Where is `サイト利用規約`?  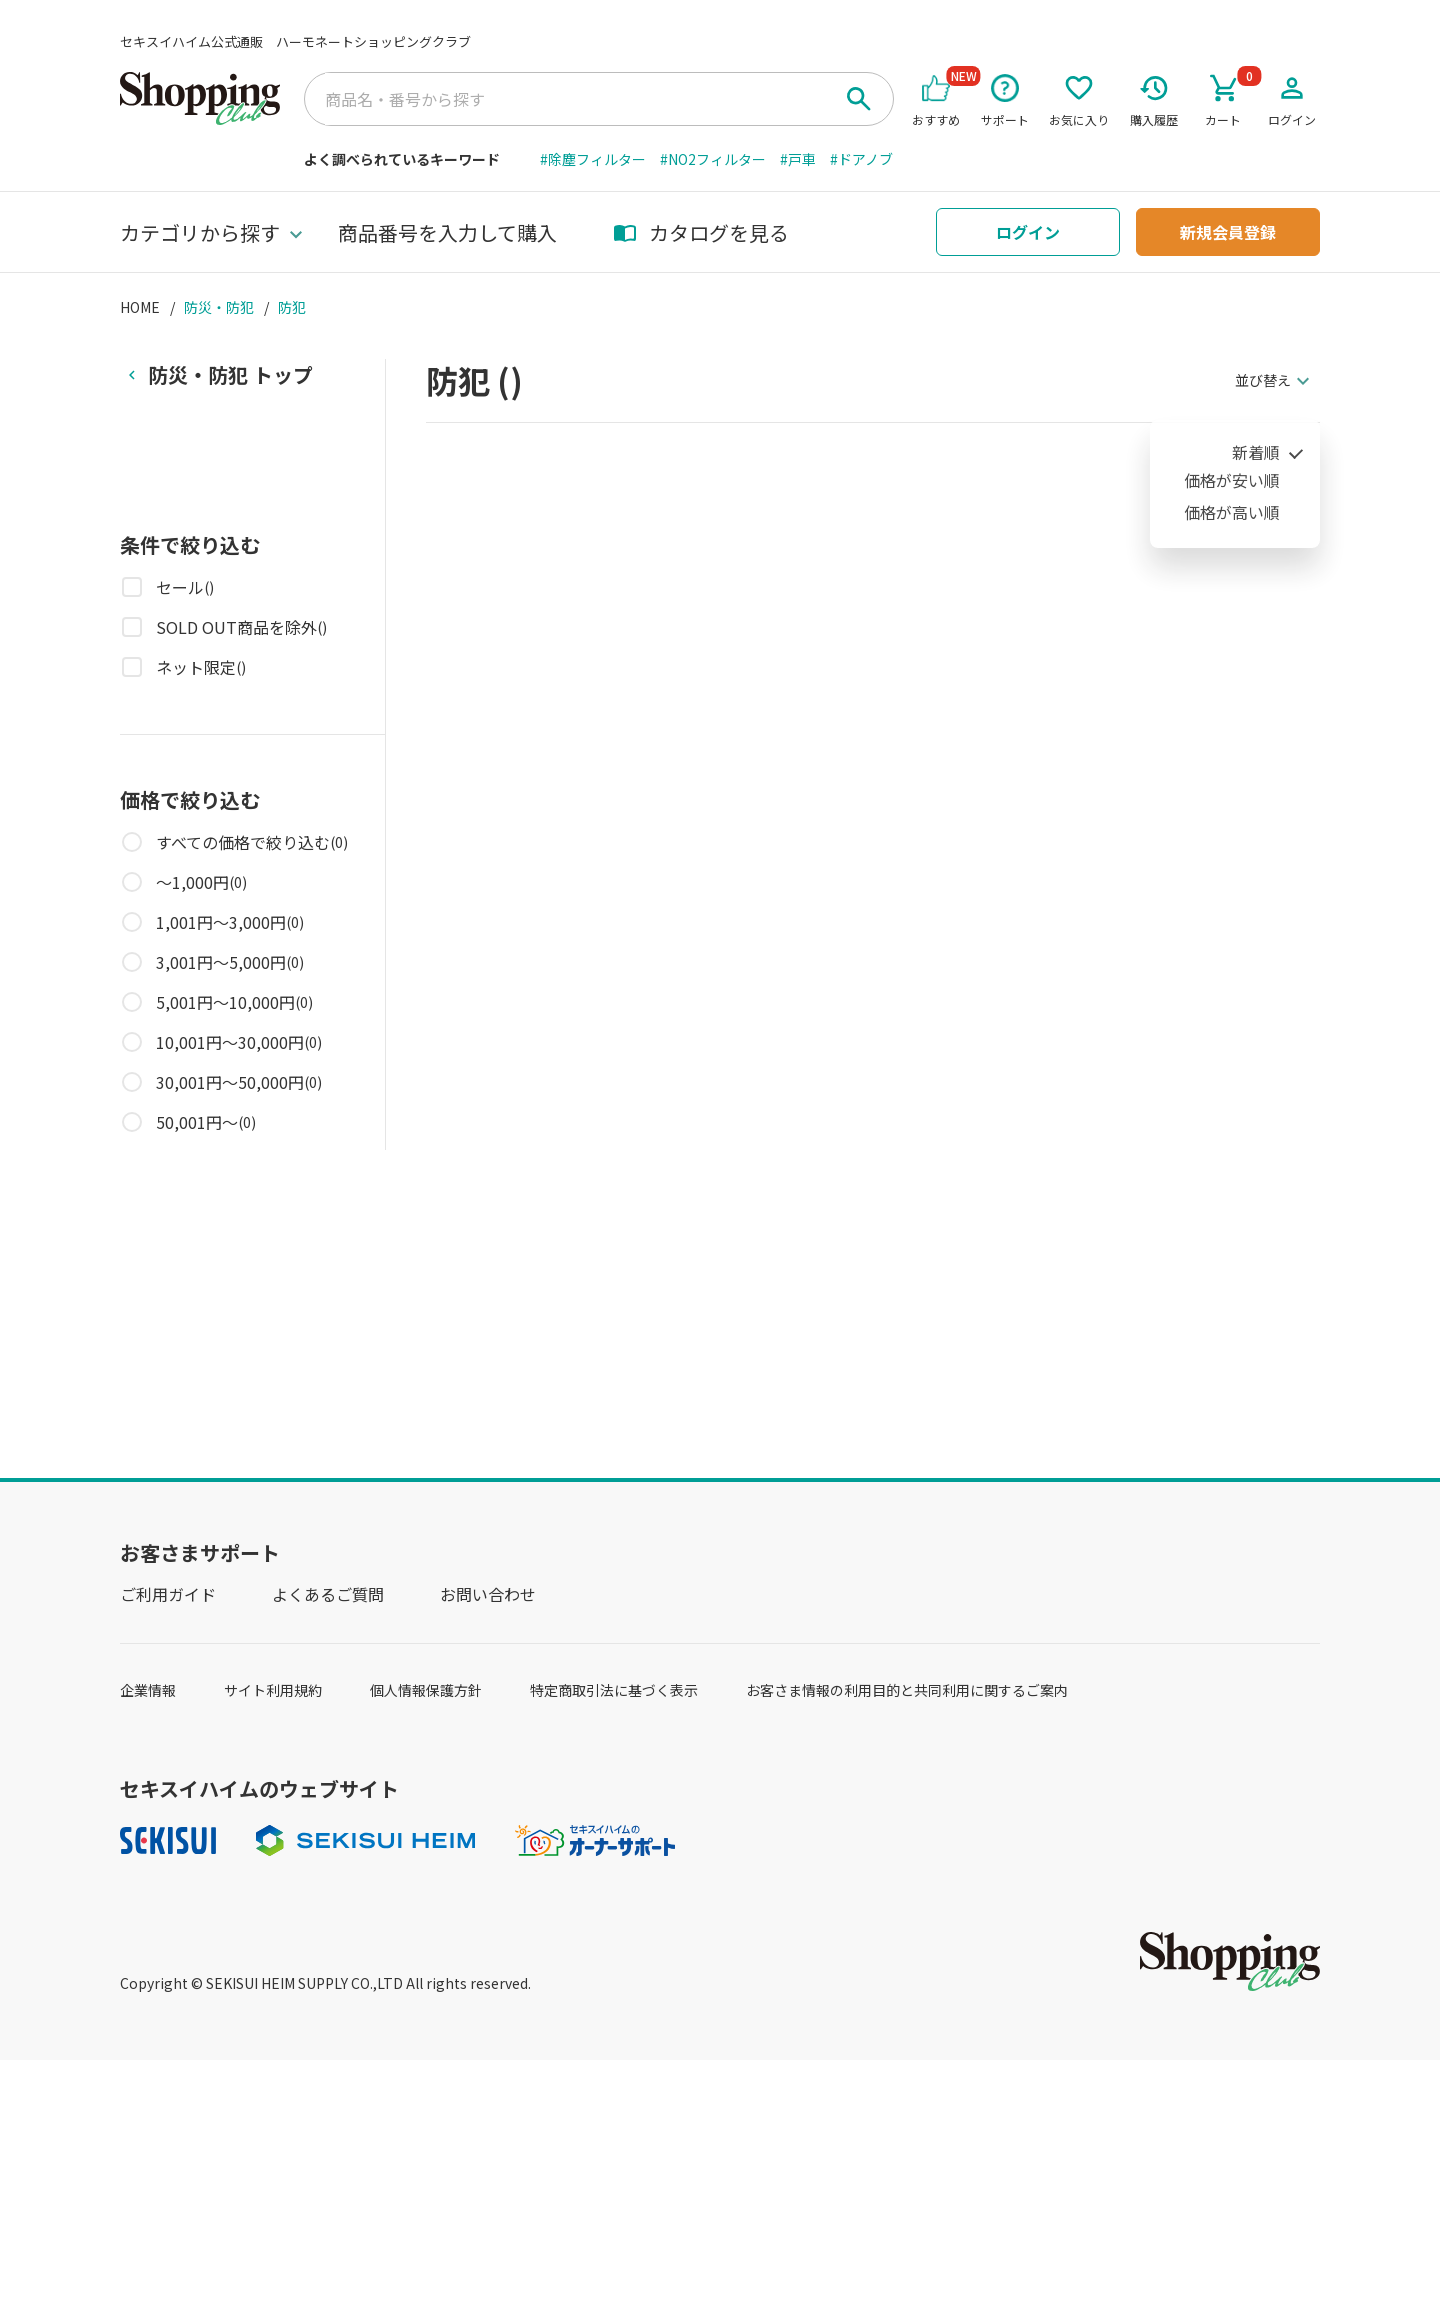
サイト利用規約 is located at coordinates (273, 1690).